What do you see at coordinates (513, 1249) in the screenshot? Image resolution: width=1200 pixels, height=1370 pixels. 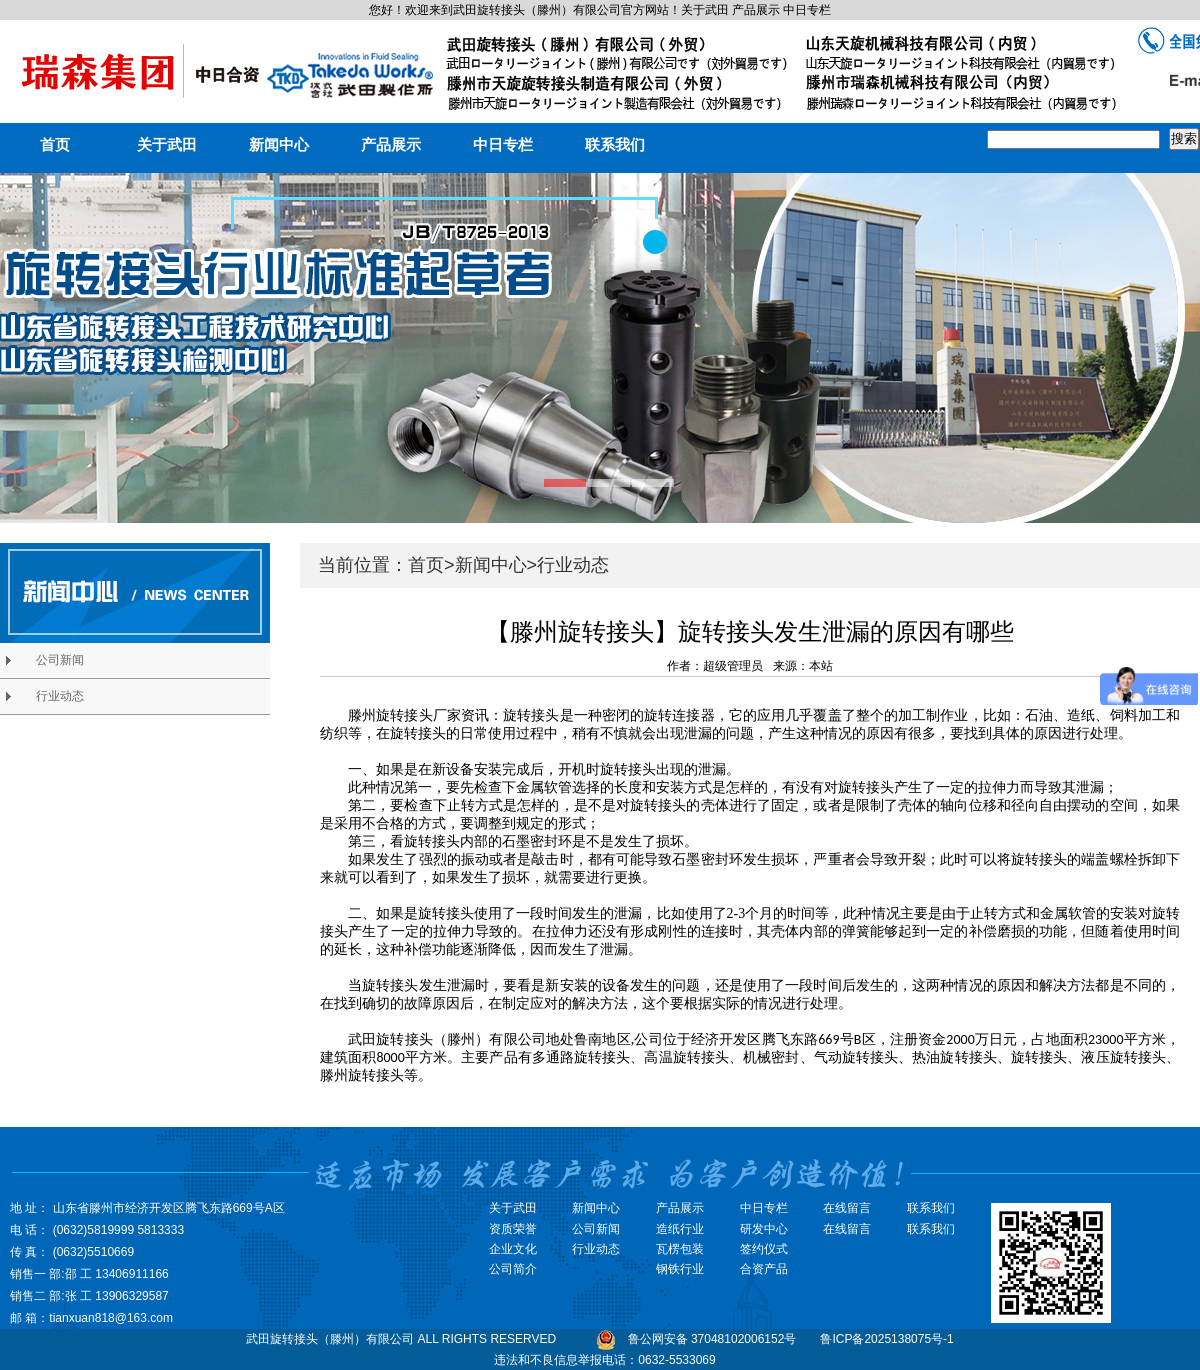 I see `企业文化` at bounding box center [513, 1249].